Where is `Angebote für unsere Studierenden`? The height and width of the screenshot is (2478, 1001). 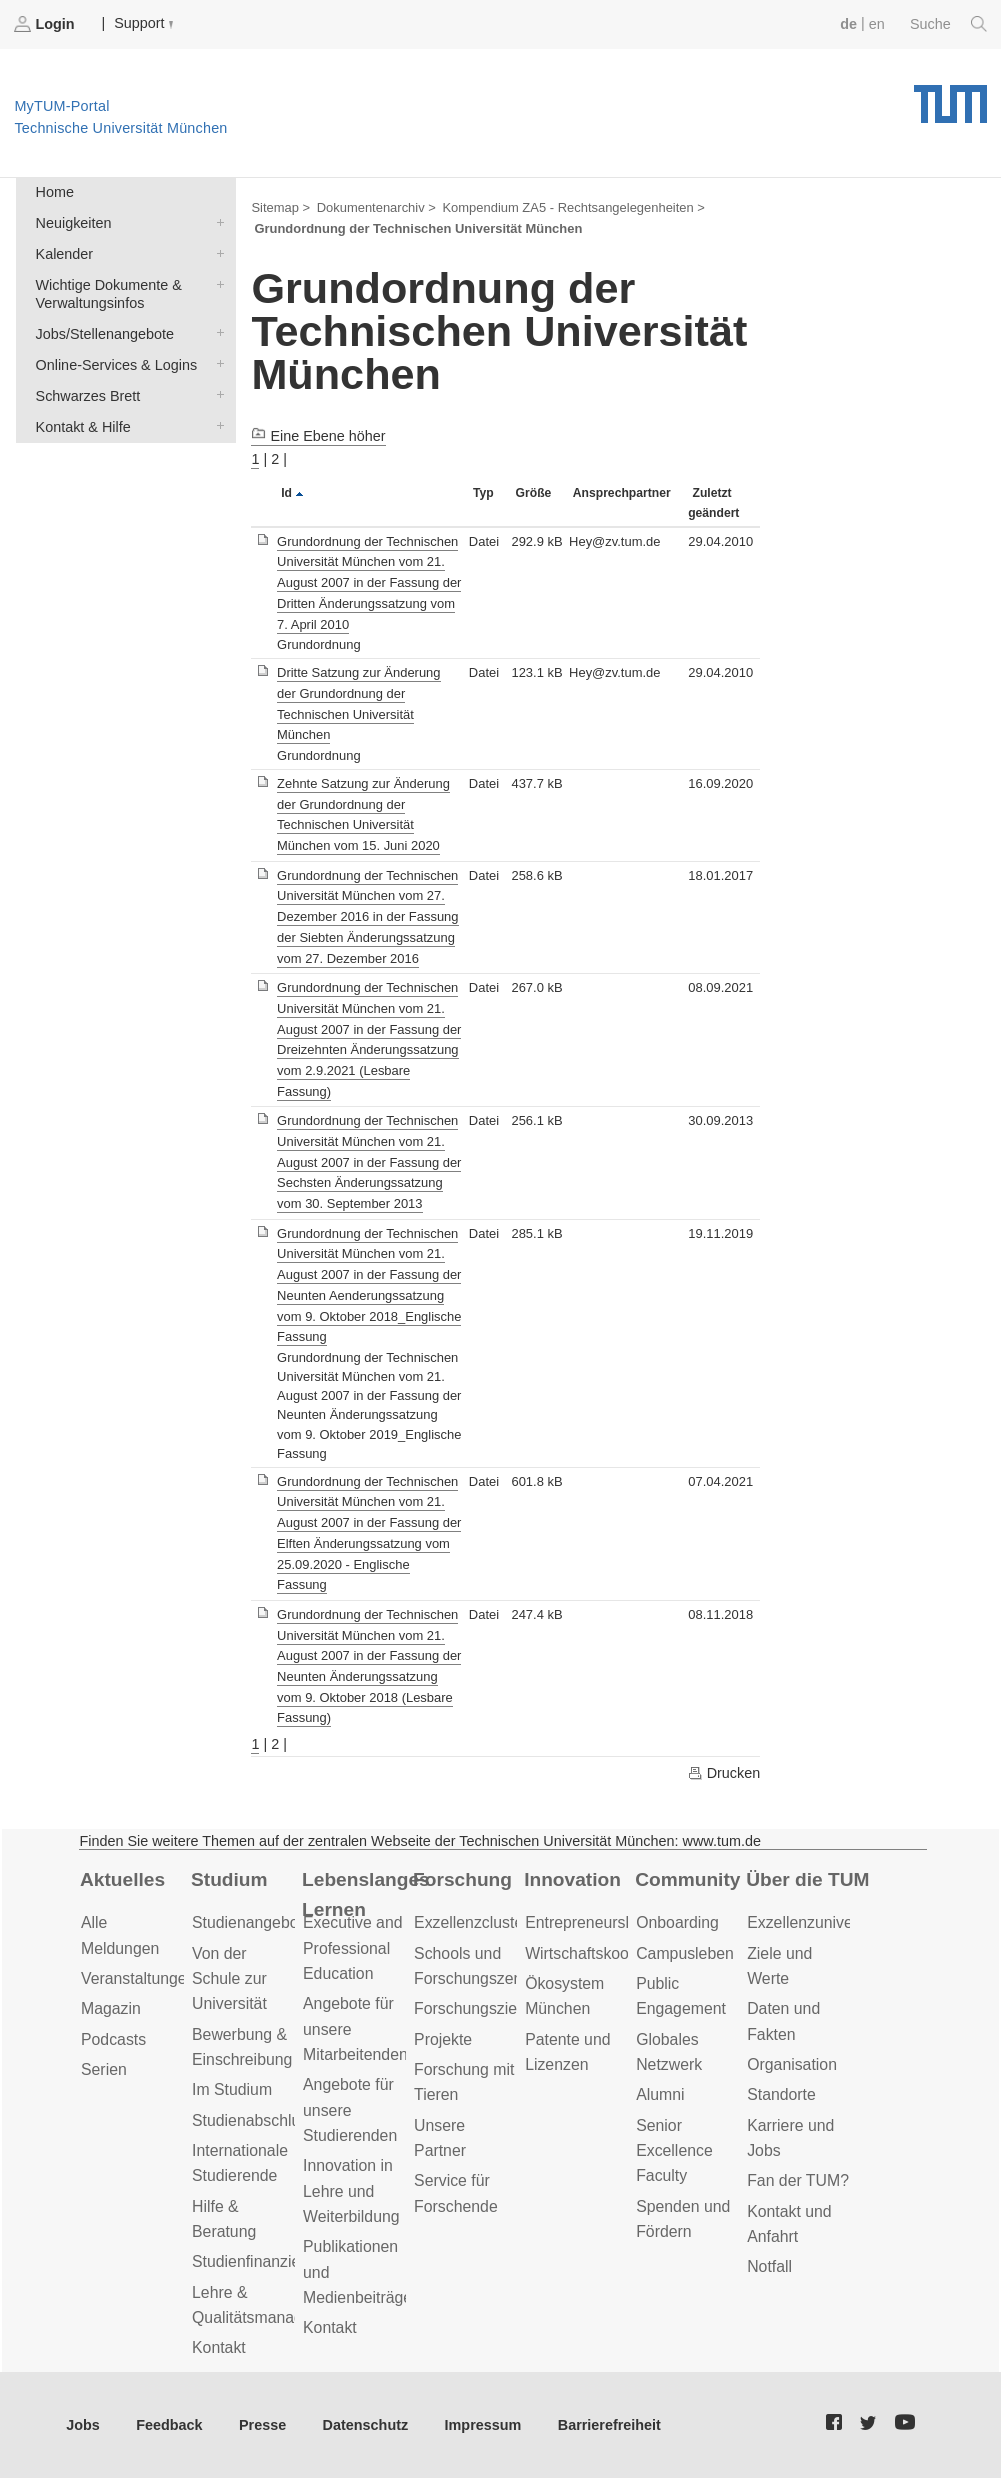
Angebote für unsere Studierenden is located at coordinates (350, 2110).